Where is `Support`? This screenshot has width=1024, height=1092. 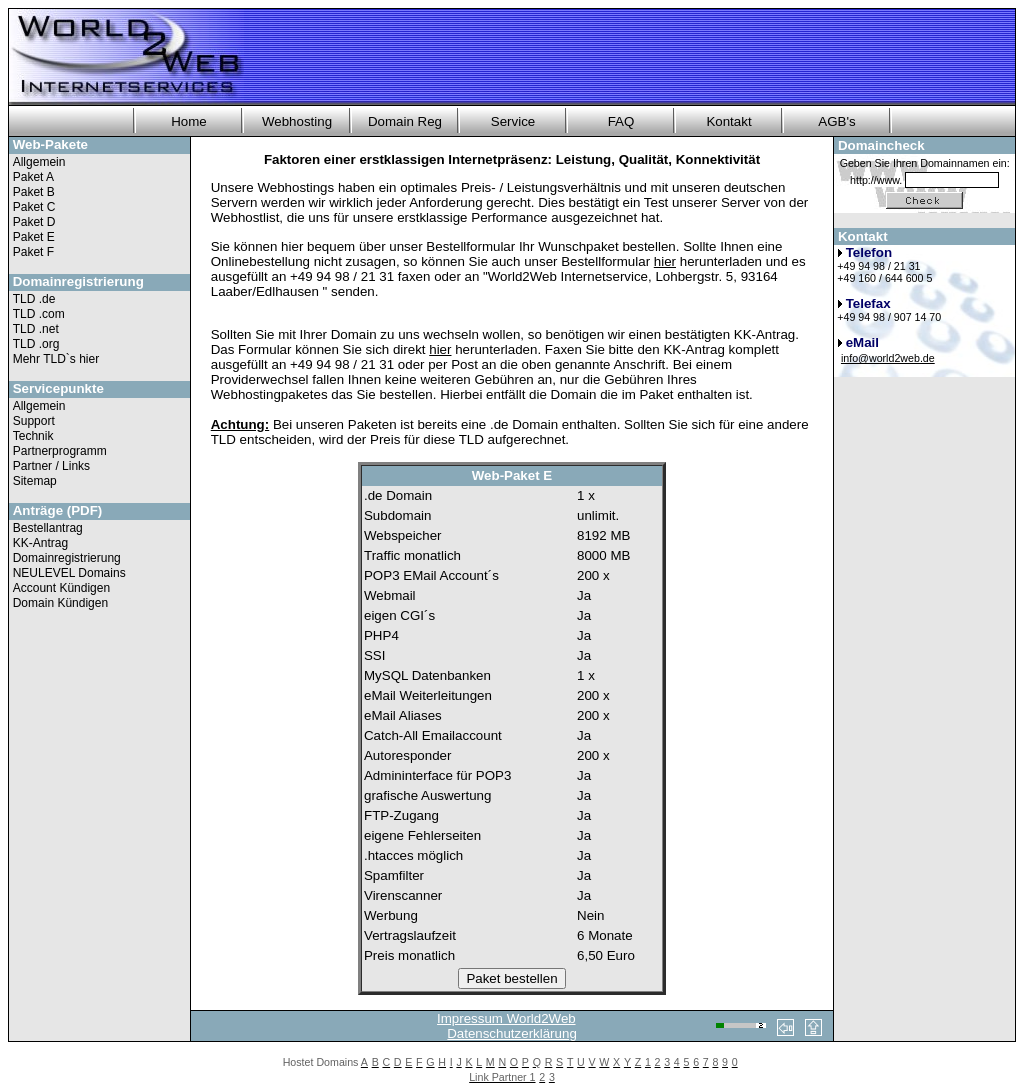
Support is located at coordinates (34, 421).